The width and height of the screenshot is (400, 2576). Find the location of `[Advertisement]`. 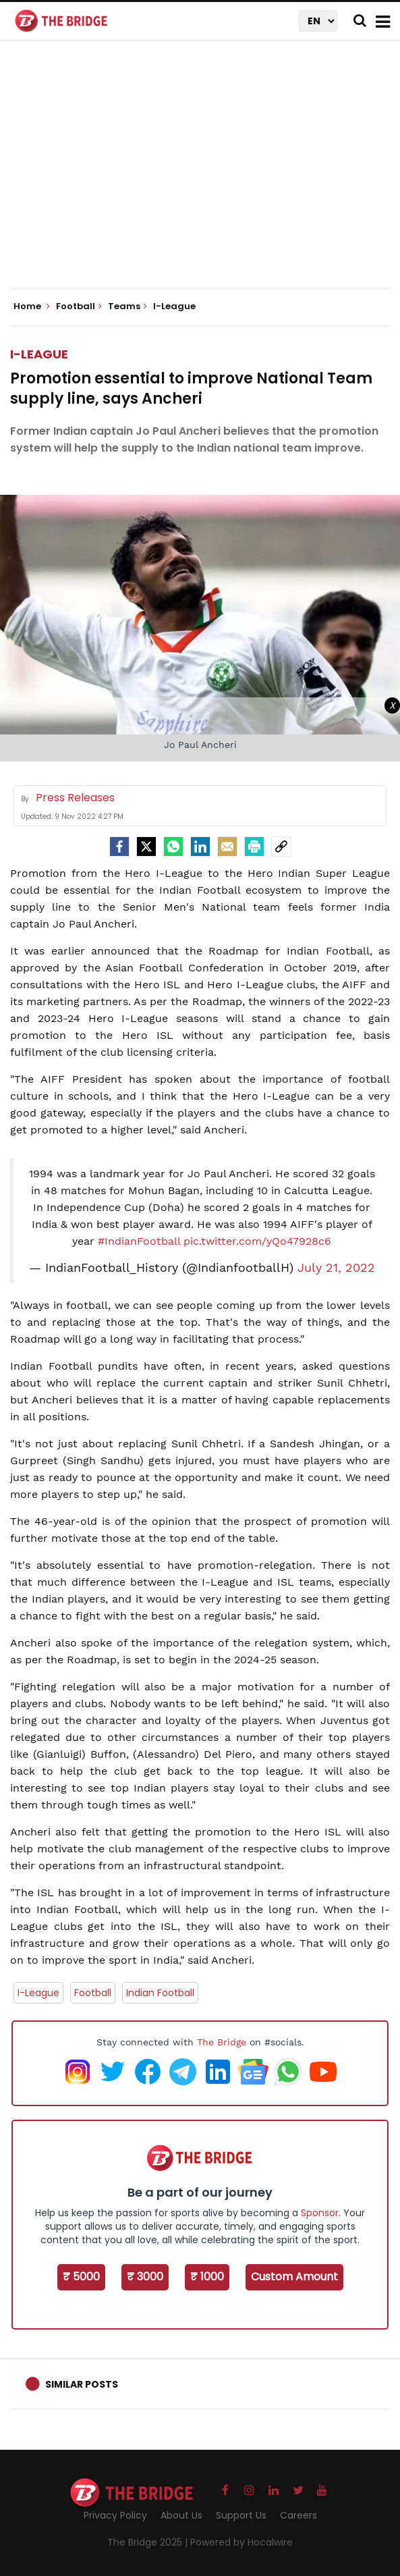

[Advertisement] is located at coordinates (205, 175).